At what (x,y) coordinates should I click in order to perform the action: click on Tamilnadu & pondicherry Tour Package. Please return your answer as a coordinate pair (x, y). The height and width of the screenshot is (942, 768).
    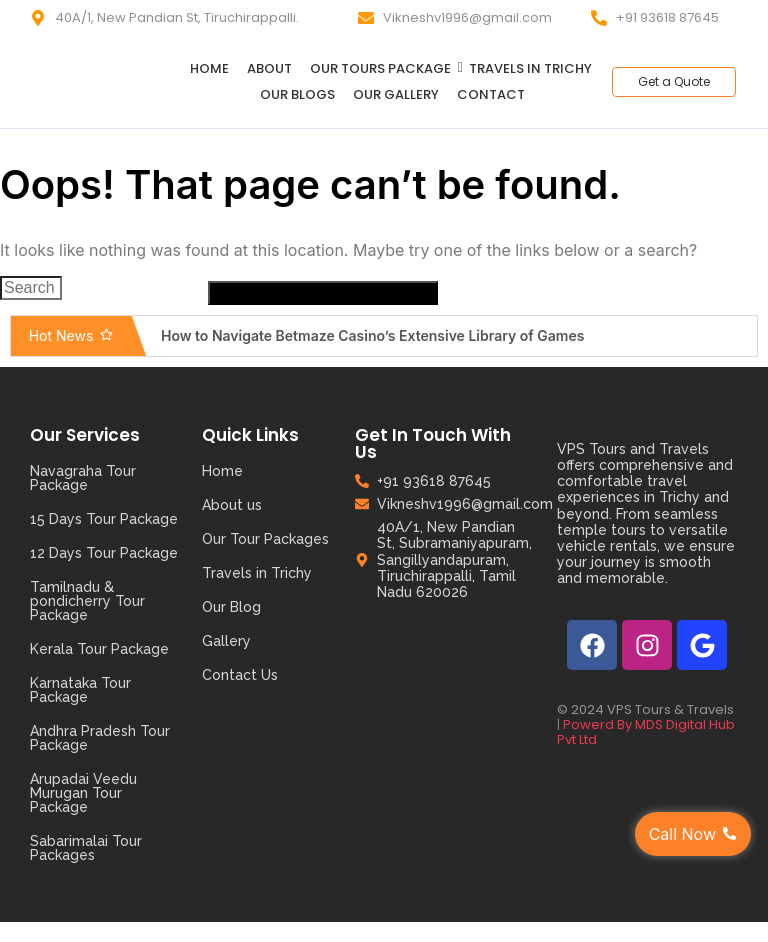
    Looking at the image, I should click on (87, 601).